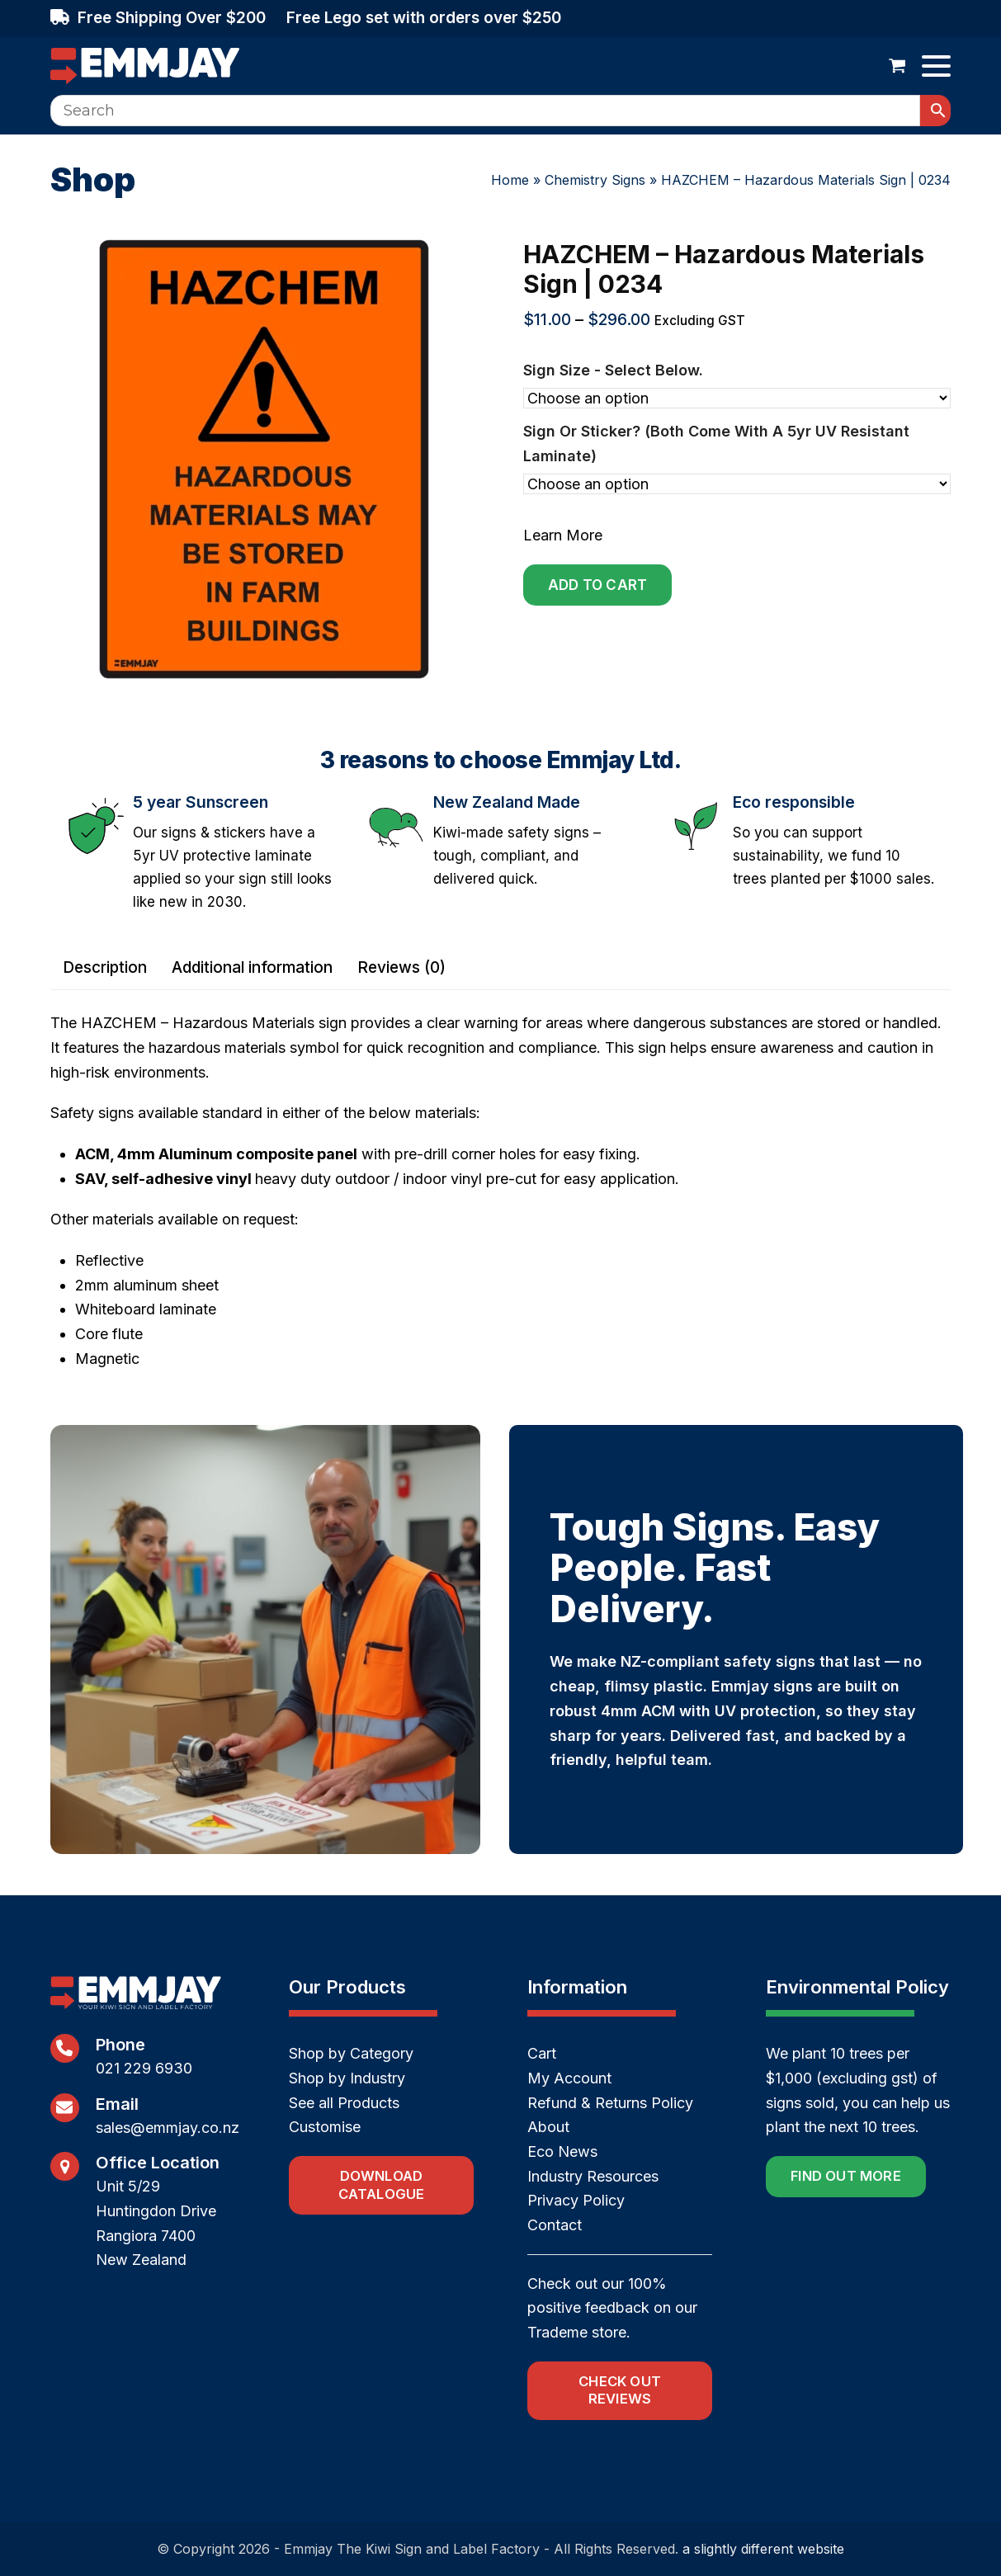 The image size is (1001, 2576). What do you see at coordinates (351, 2053) in the screenshot?
I see `Shop by Category` at bounding box center [351, 2053].